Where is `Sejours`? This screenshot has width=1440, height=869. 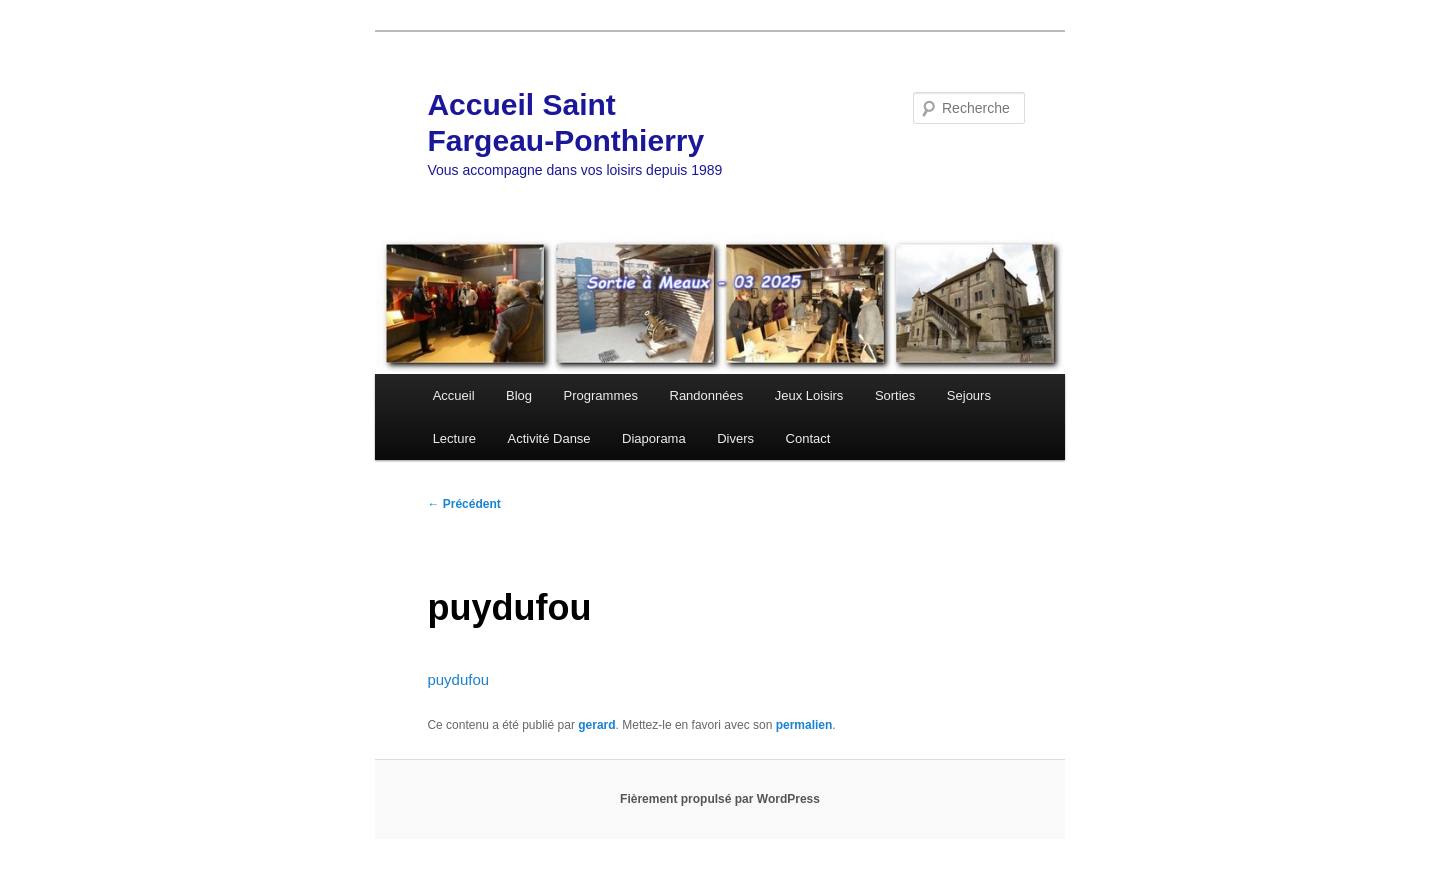
Sejours is located at coordinates (969, 395).